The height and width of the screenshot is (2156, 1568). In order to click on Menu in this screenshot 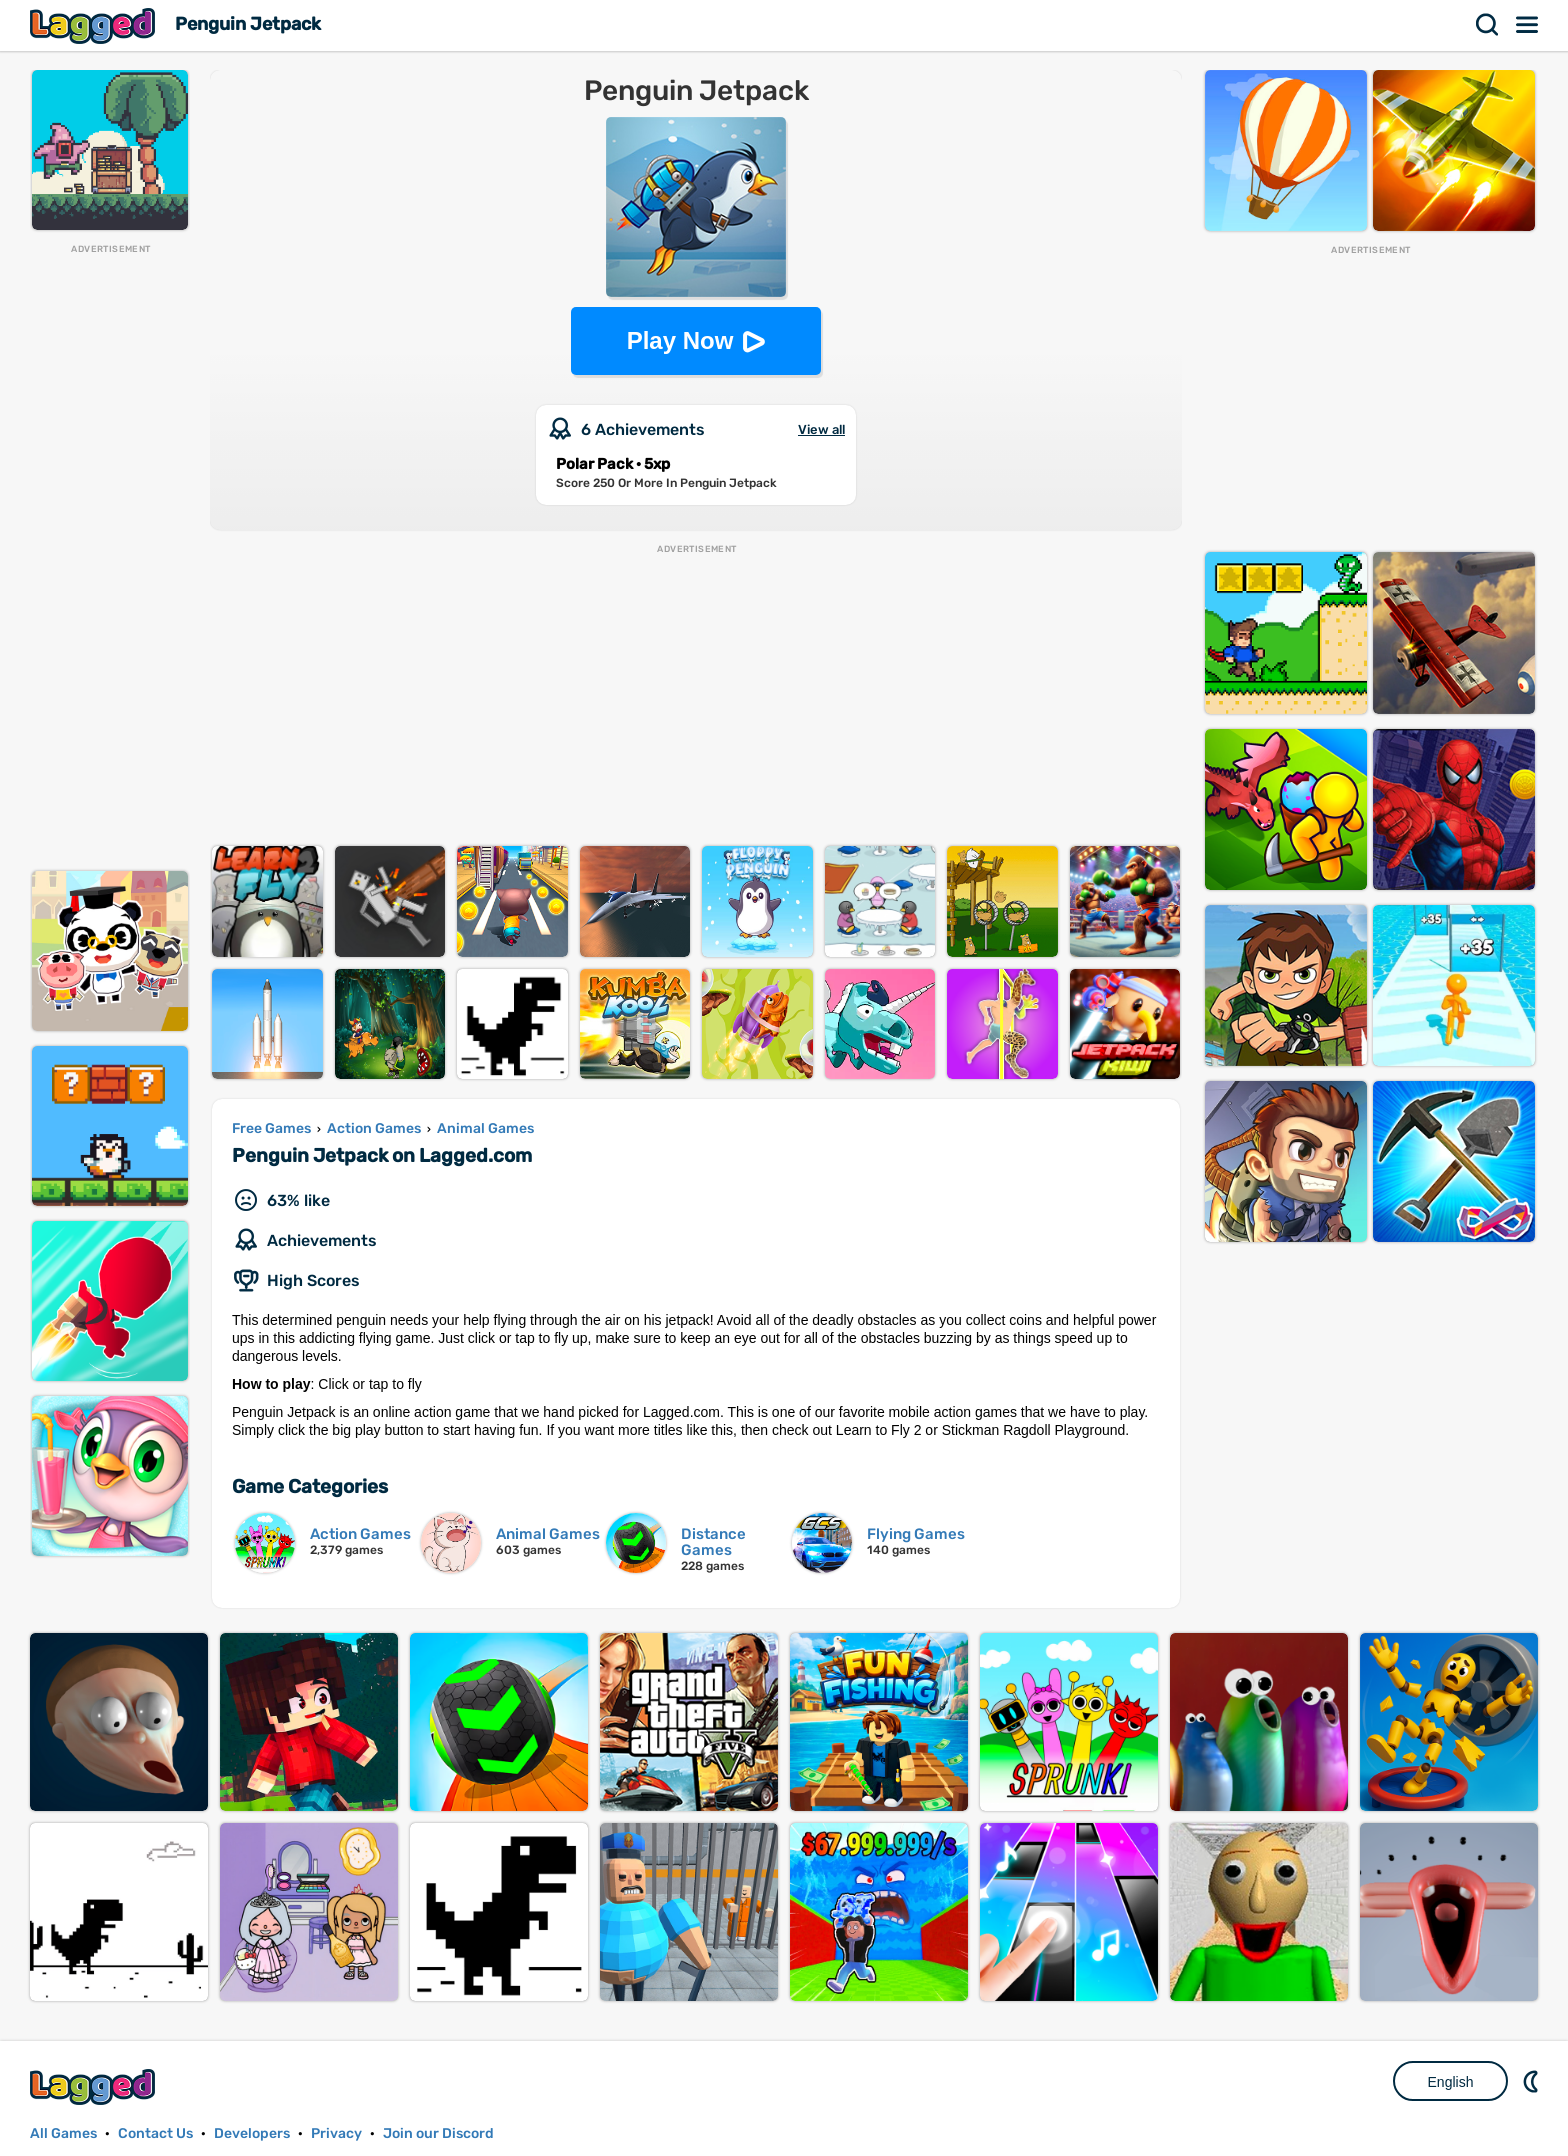, I will do `click(1528, 25)`.